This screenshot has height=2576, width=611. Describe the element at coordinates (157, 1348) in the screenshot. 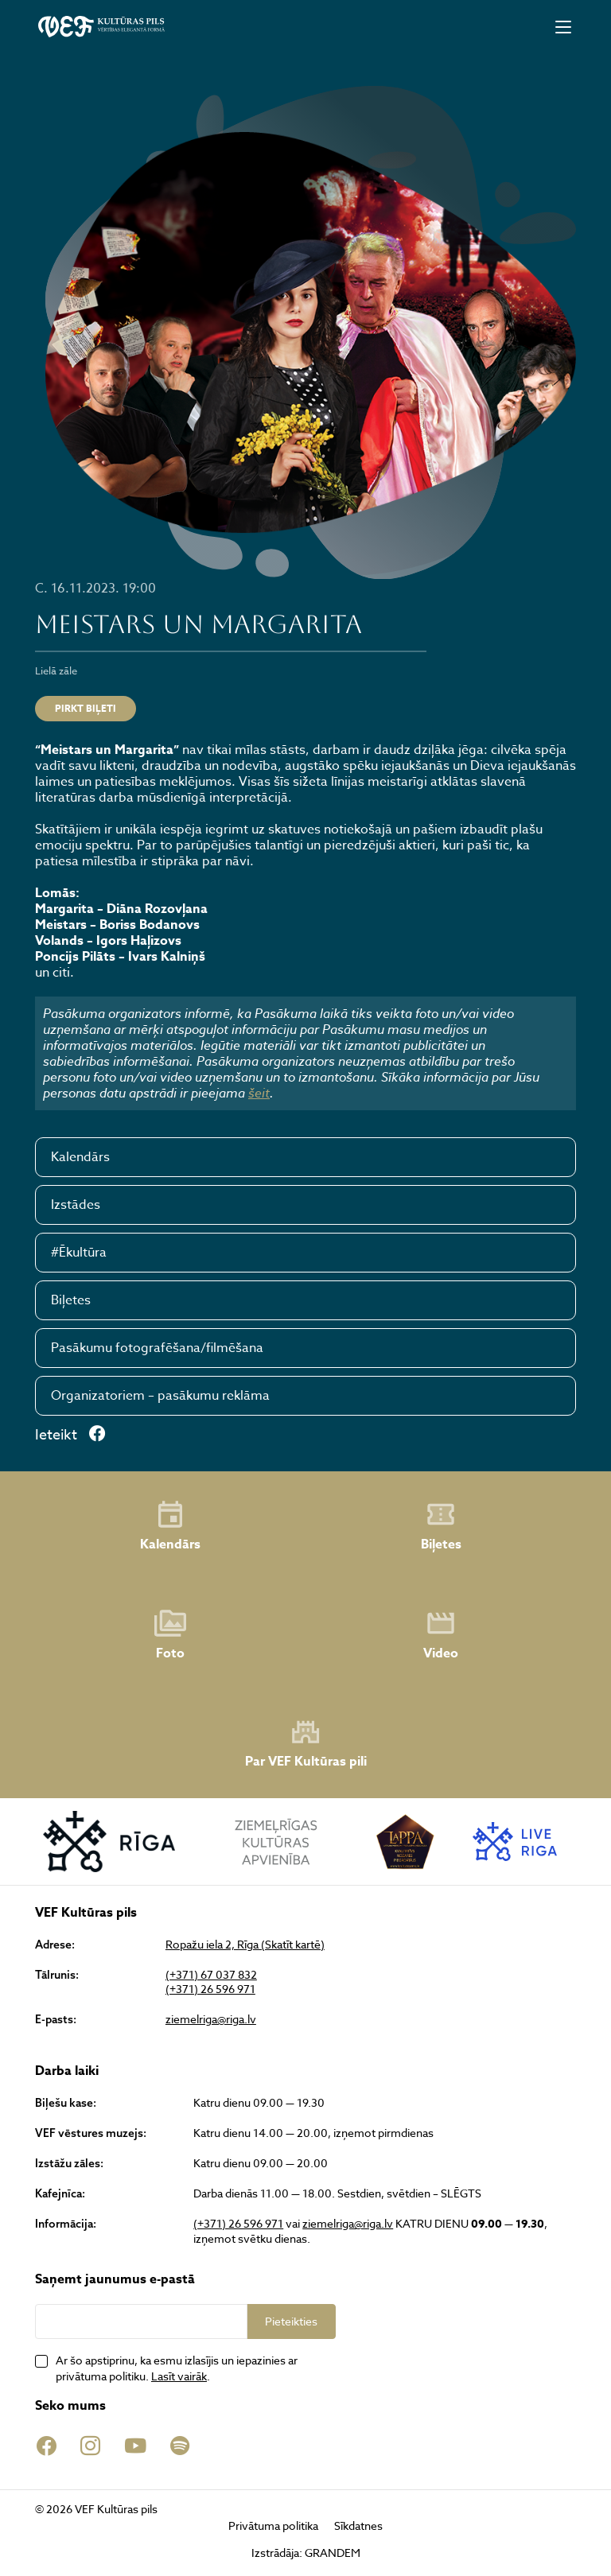

I see `Pasākumu fotografēšana/filmēšana` at that location.